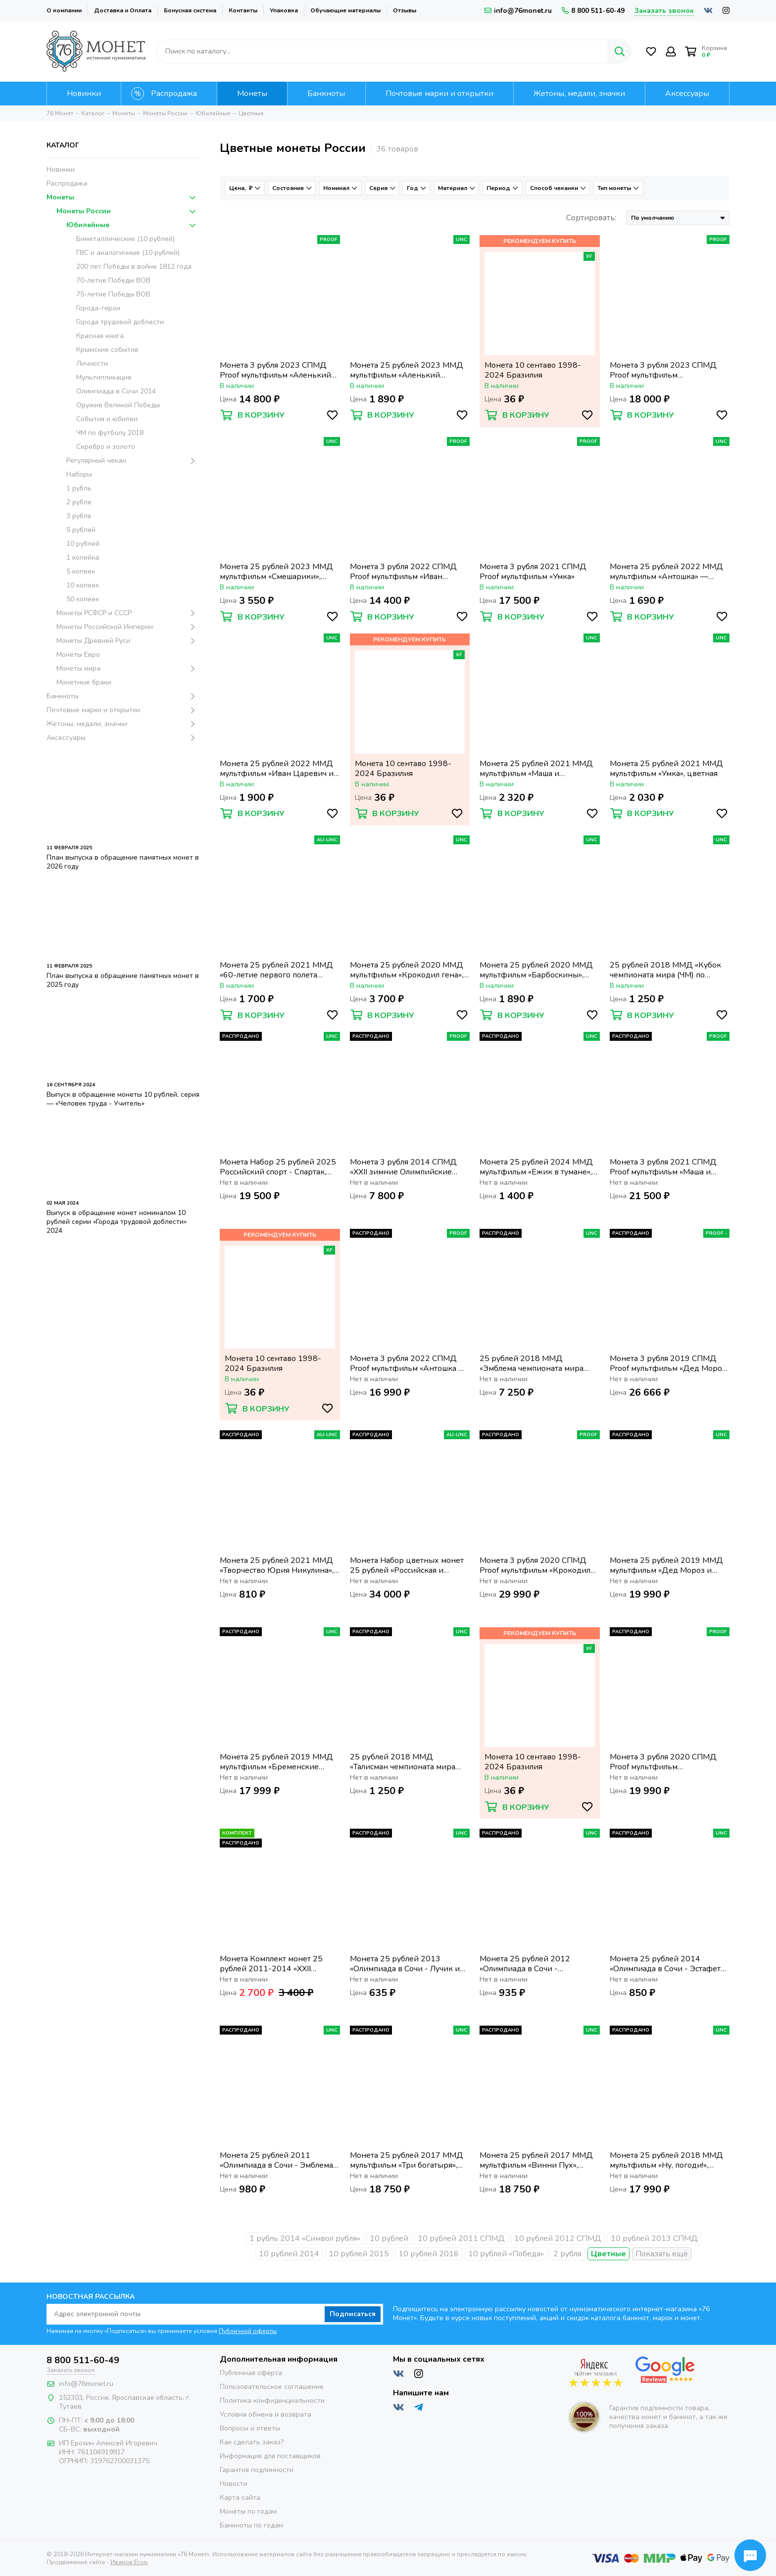 Image resolution: width=776 pixels, height=2576 pixels. I want to click on Монета 3 рубля 2023 СПМД Proof мультфильм «Аленький цветочек», so click(275, 370).